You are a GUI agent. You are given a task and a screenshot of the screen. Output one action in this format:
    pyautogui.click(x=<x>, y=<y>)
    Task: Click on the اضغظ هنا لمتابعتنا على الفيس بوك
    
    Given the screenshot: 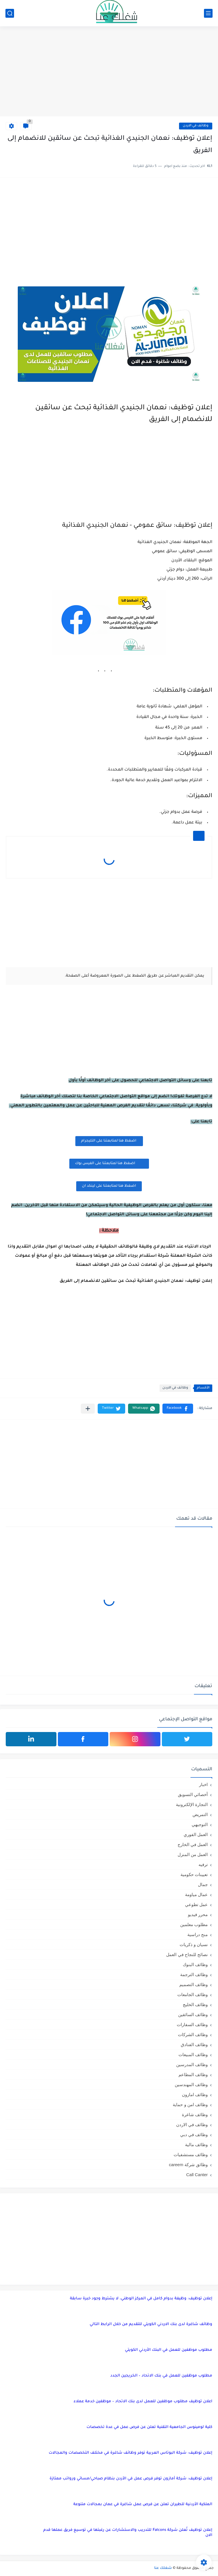 What is the action you would take?
    pyautogui.click(x=109, y=1163)
    